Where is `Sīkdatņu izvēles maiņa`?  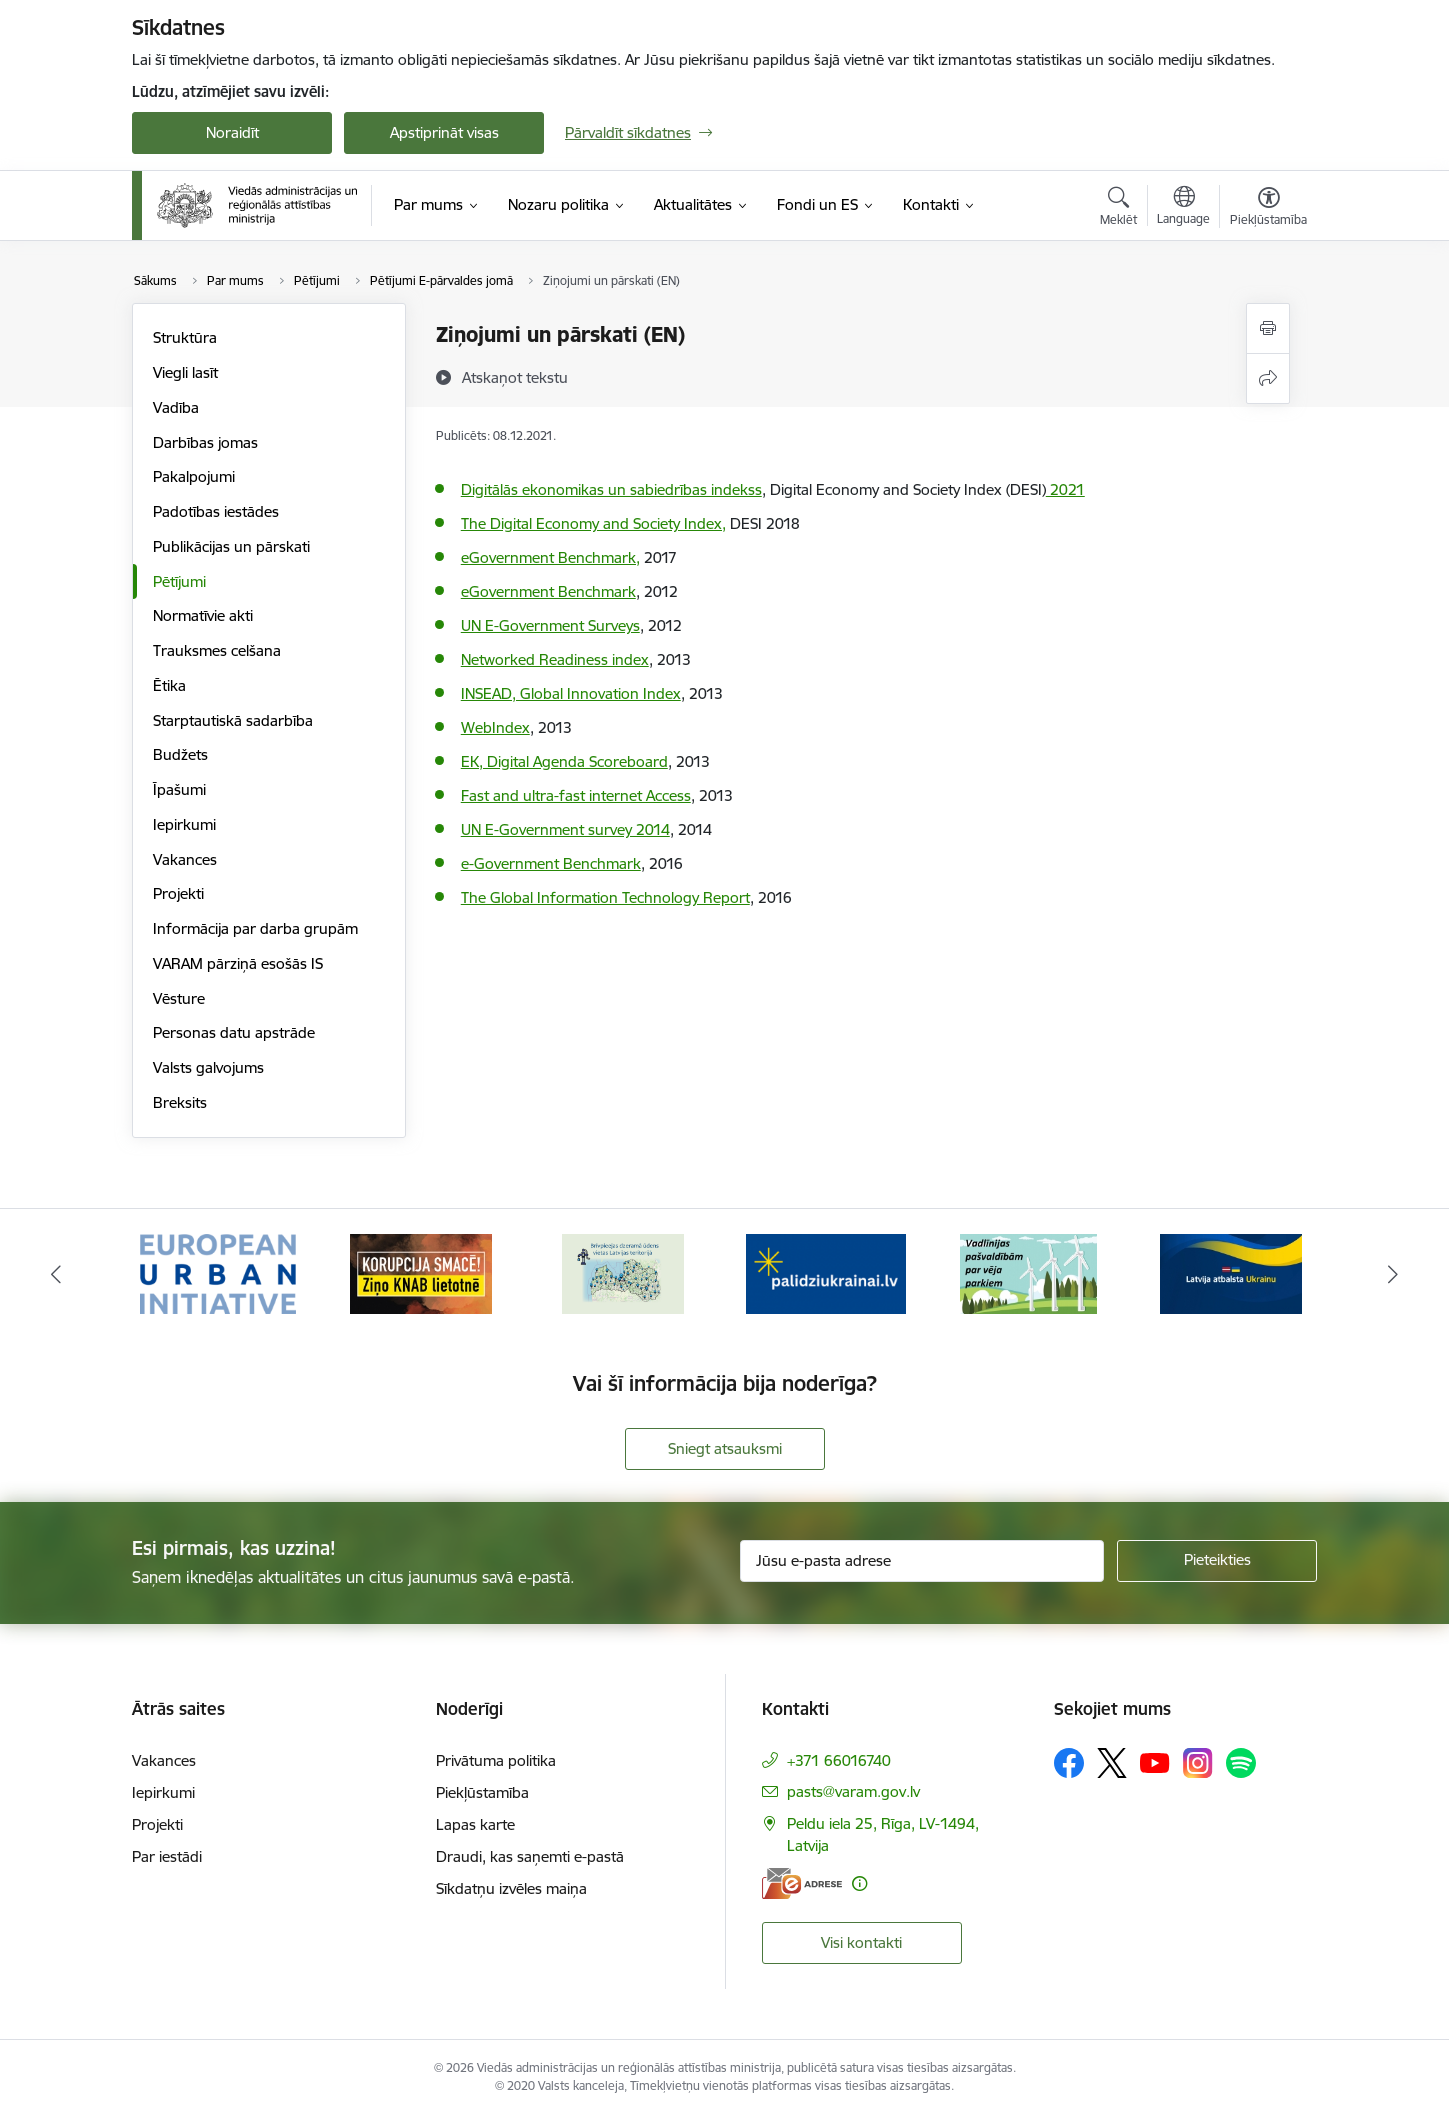
Sīkdatņu izvēles maiņa is located at coordinates (511, 1888).